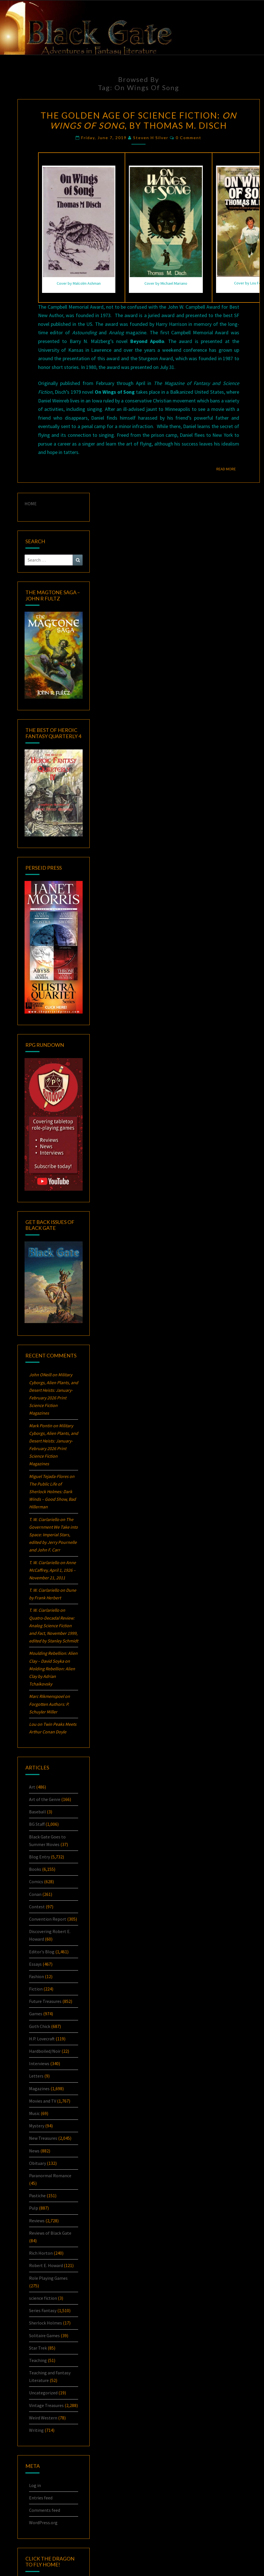 This screenshot has height=2576, width=264. Describe the element at coordinates (53, 1535) in the screenshot. I see `The Government We Take into Space: , edited by Jerry Pournelle and John F. Carr` at that location.